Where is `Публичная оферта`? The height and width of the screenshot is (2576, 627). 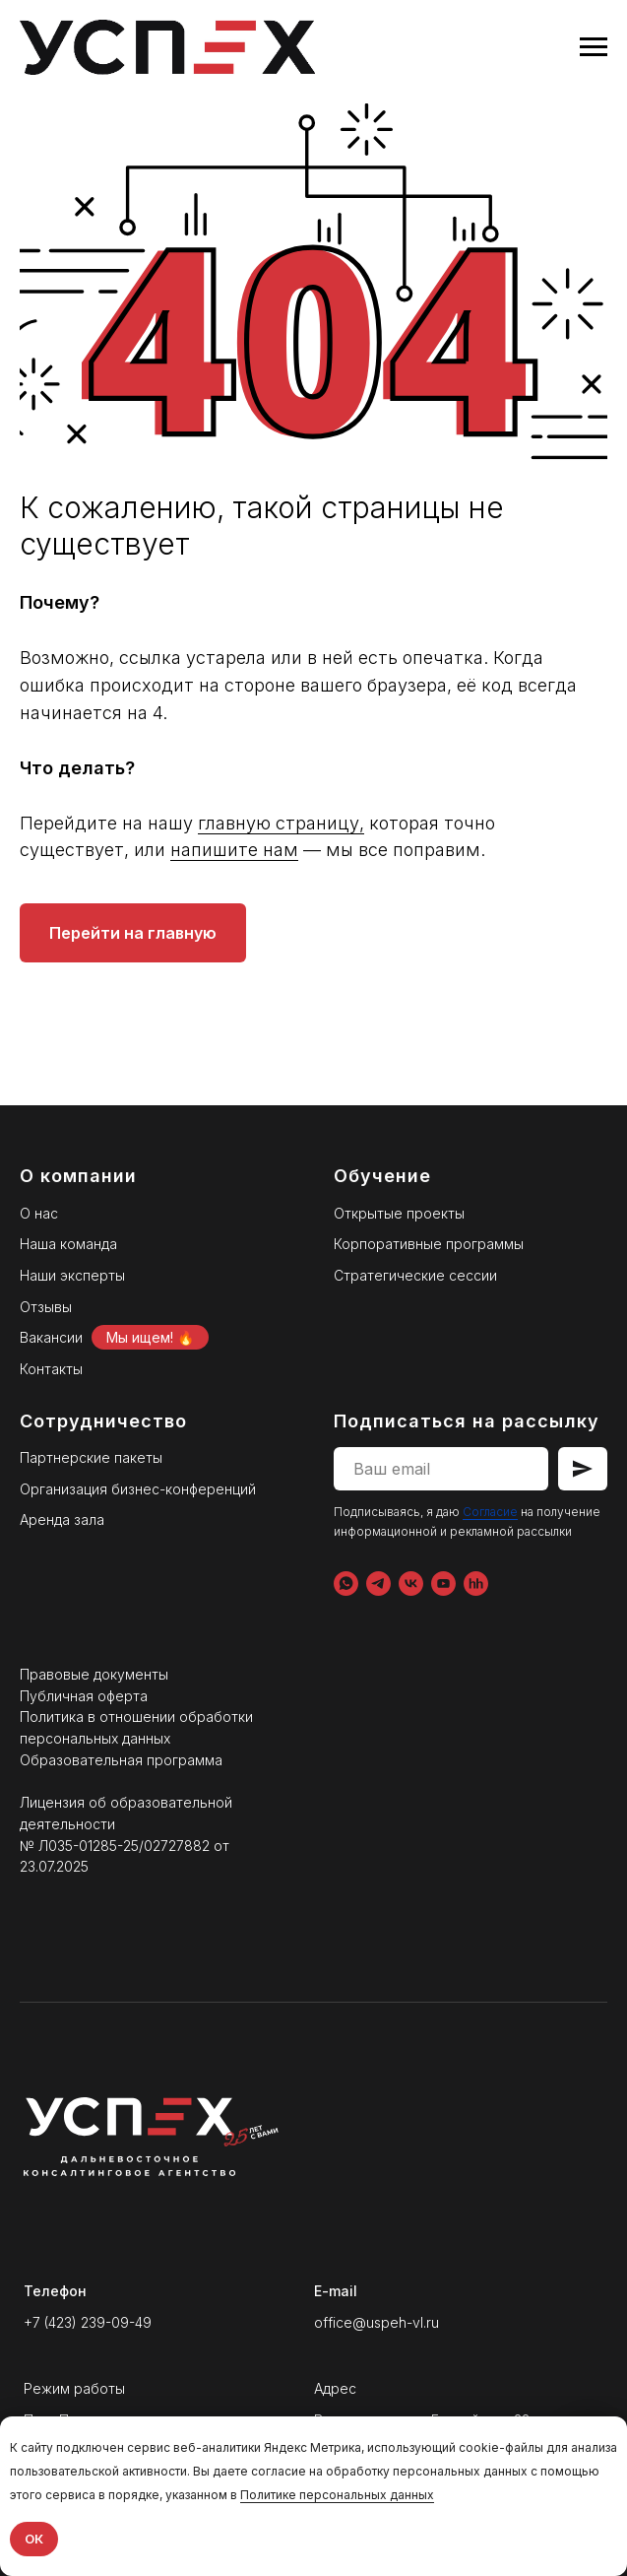 Публичная оферта is located at coordinates (84, 1695).